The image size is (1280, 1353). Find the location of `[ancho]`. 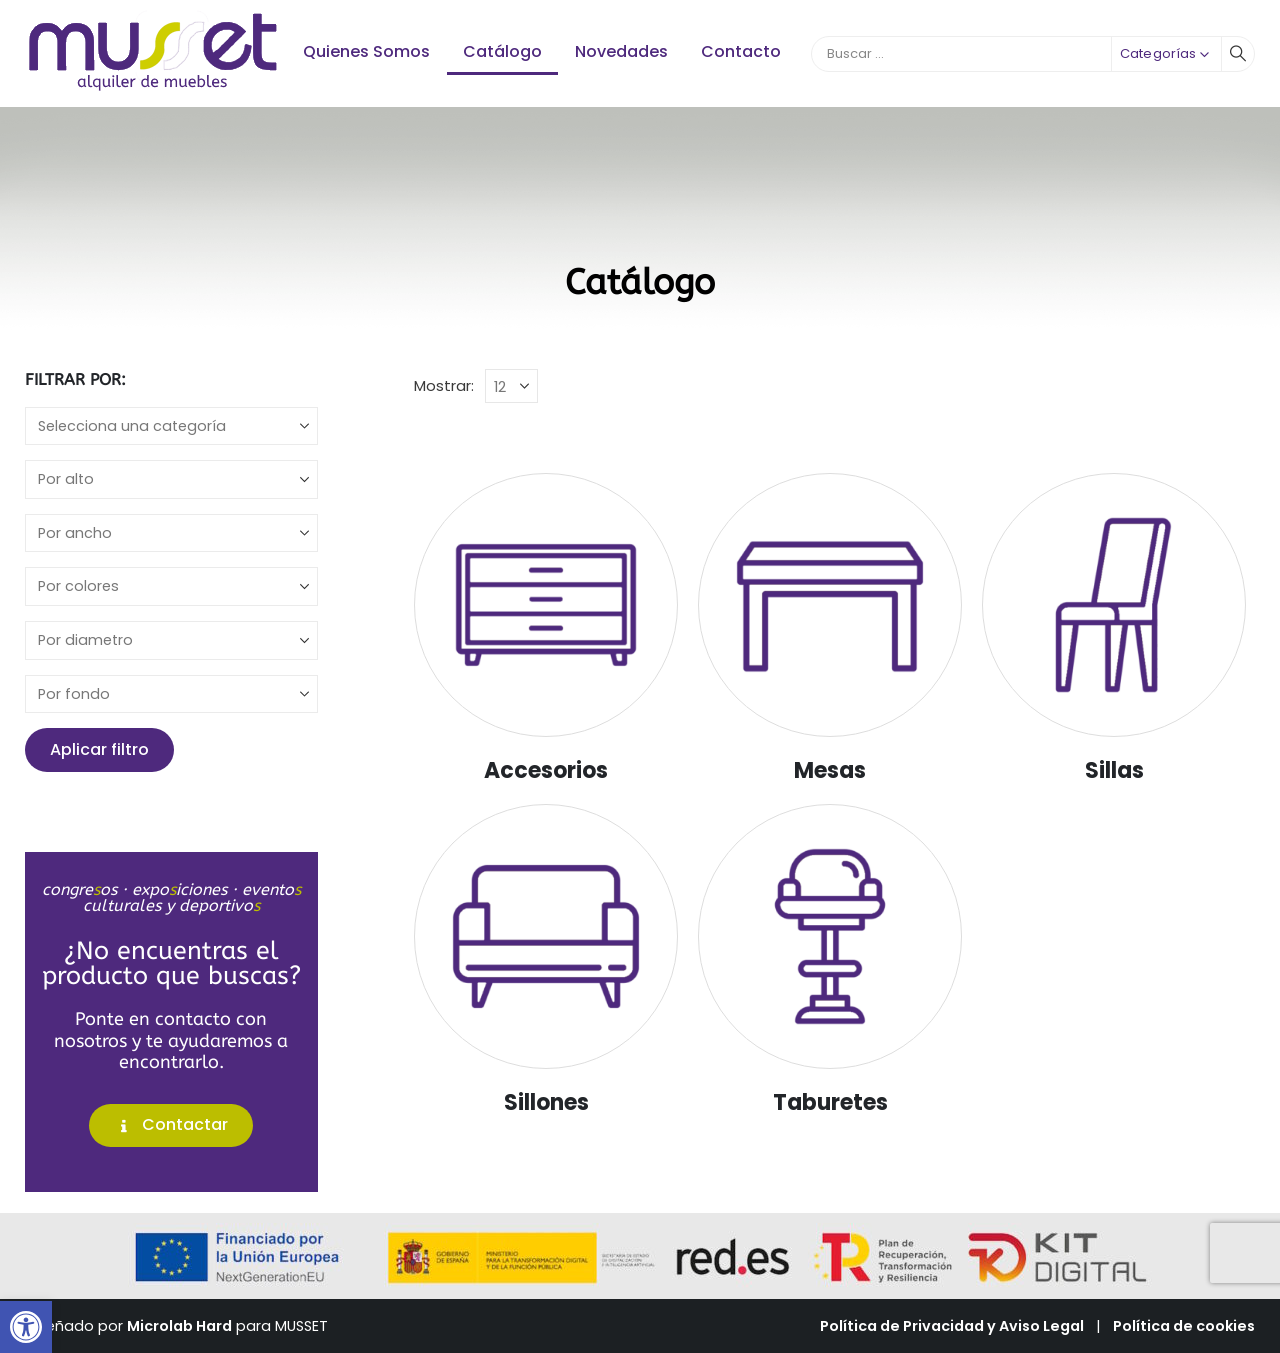

[ancho] is located at coordinates (171, 533).